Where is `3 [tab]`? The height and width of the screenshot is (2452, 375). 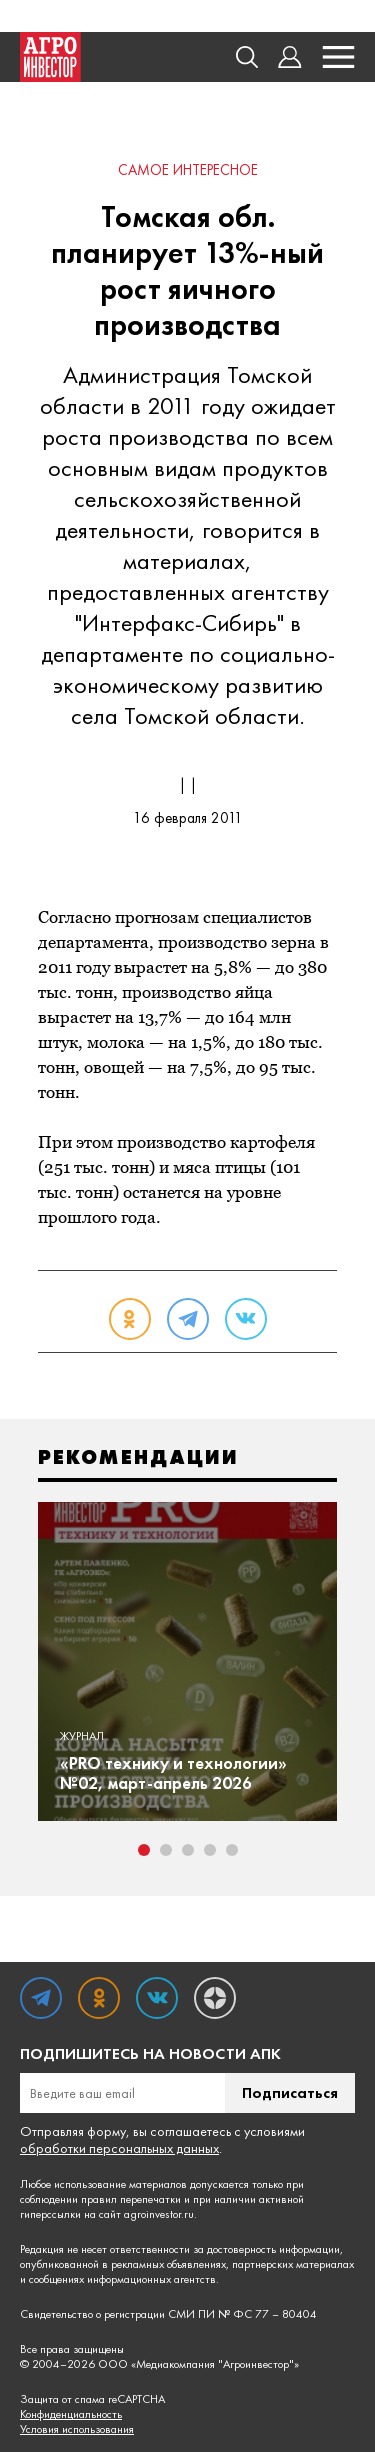 3 [tab] is located at coordinates (188, 1850).